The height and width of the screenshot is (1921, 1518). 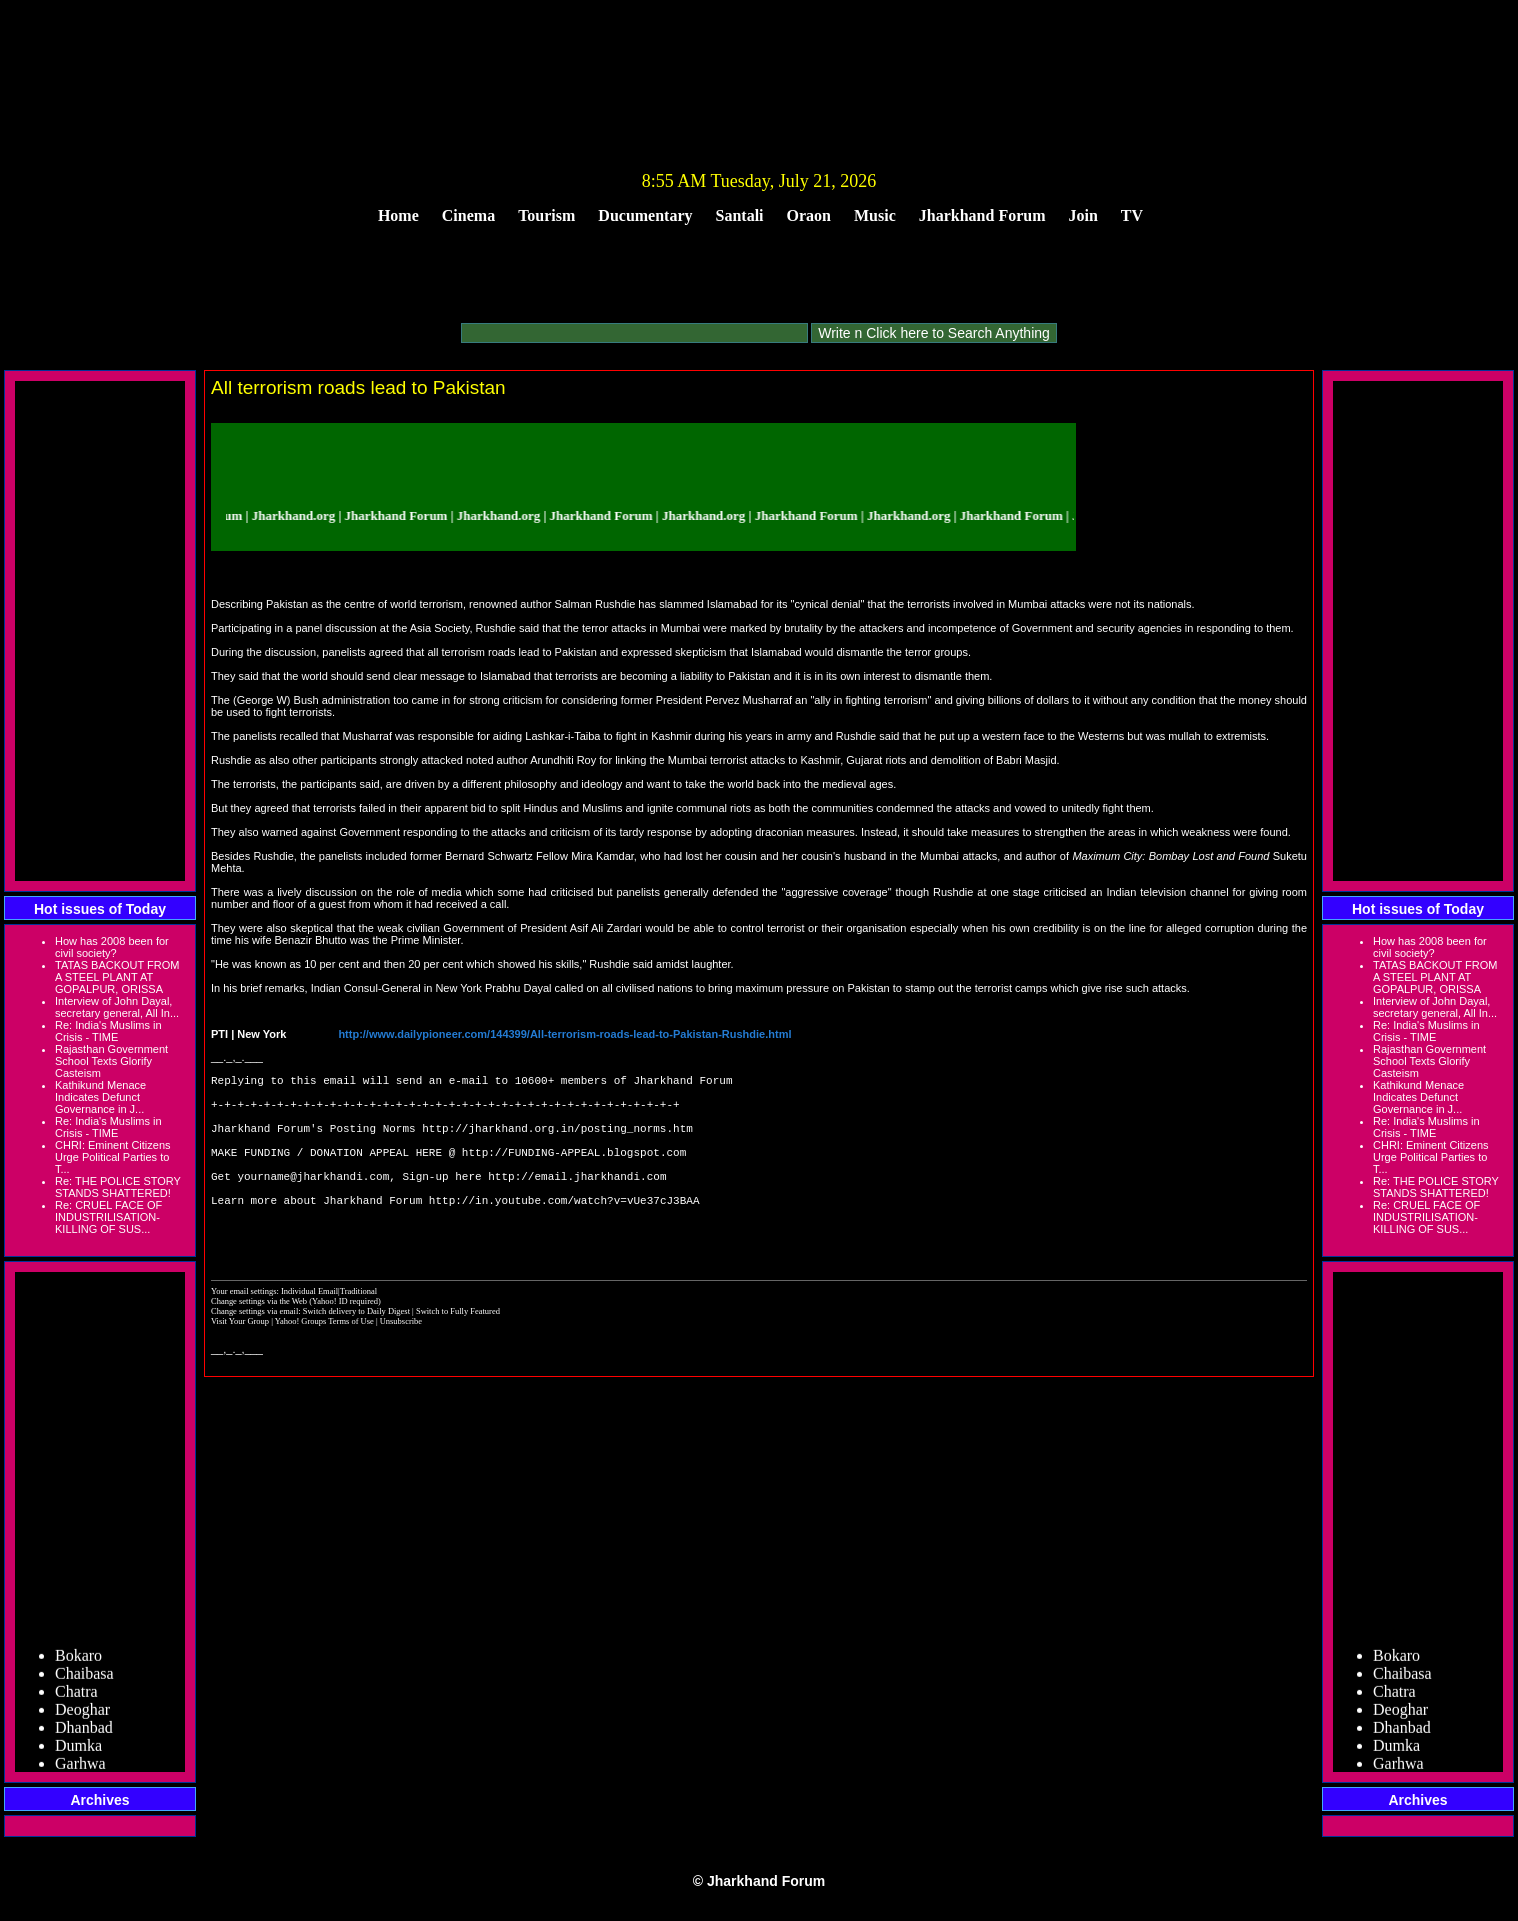 What do you see at coordinates (468, 215) in the screenshot?
I see `Cinema` at bounding box center [468, 215].